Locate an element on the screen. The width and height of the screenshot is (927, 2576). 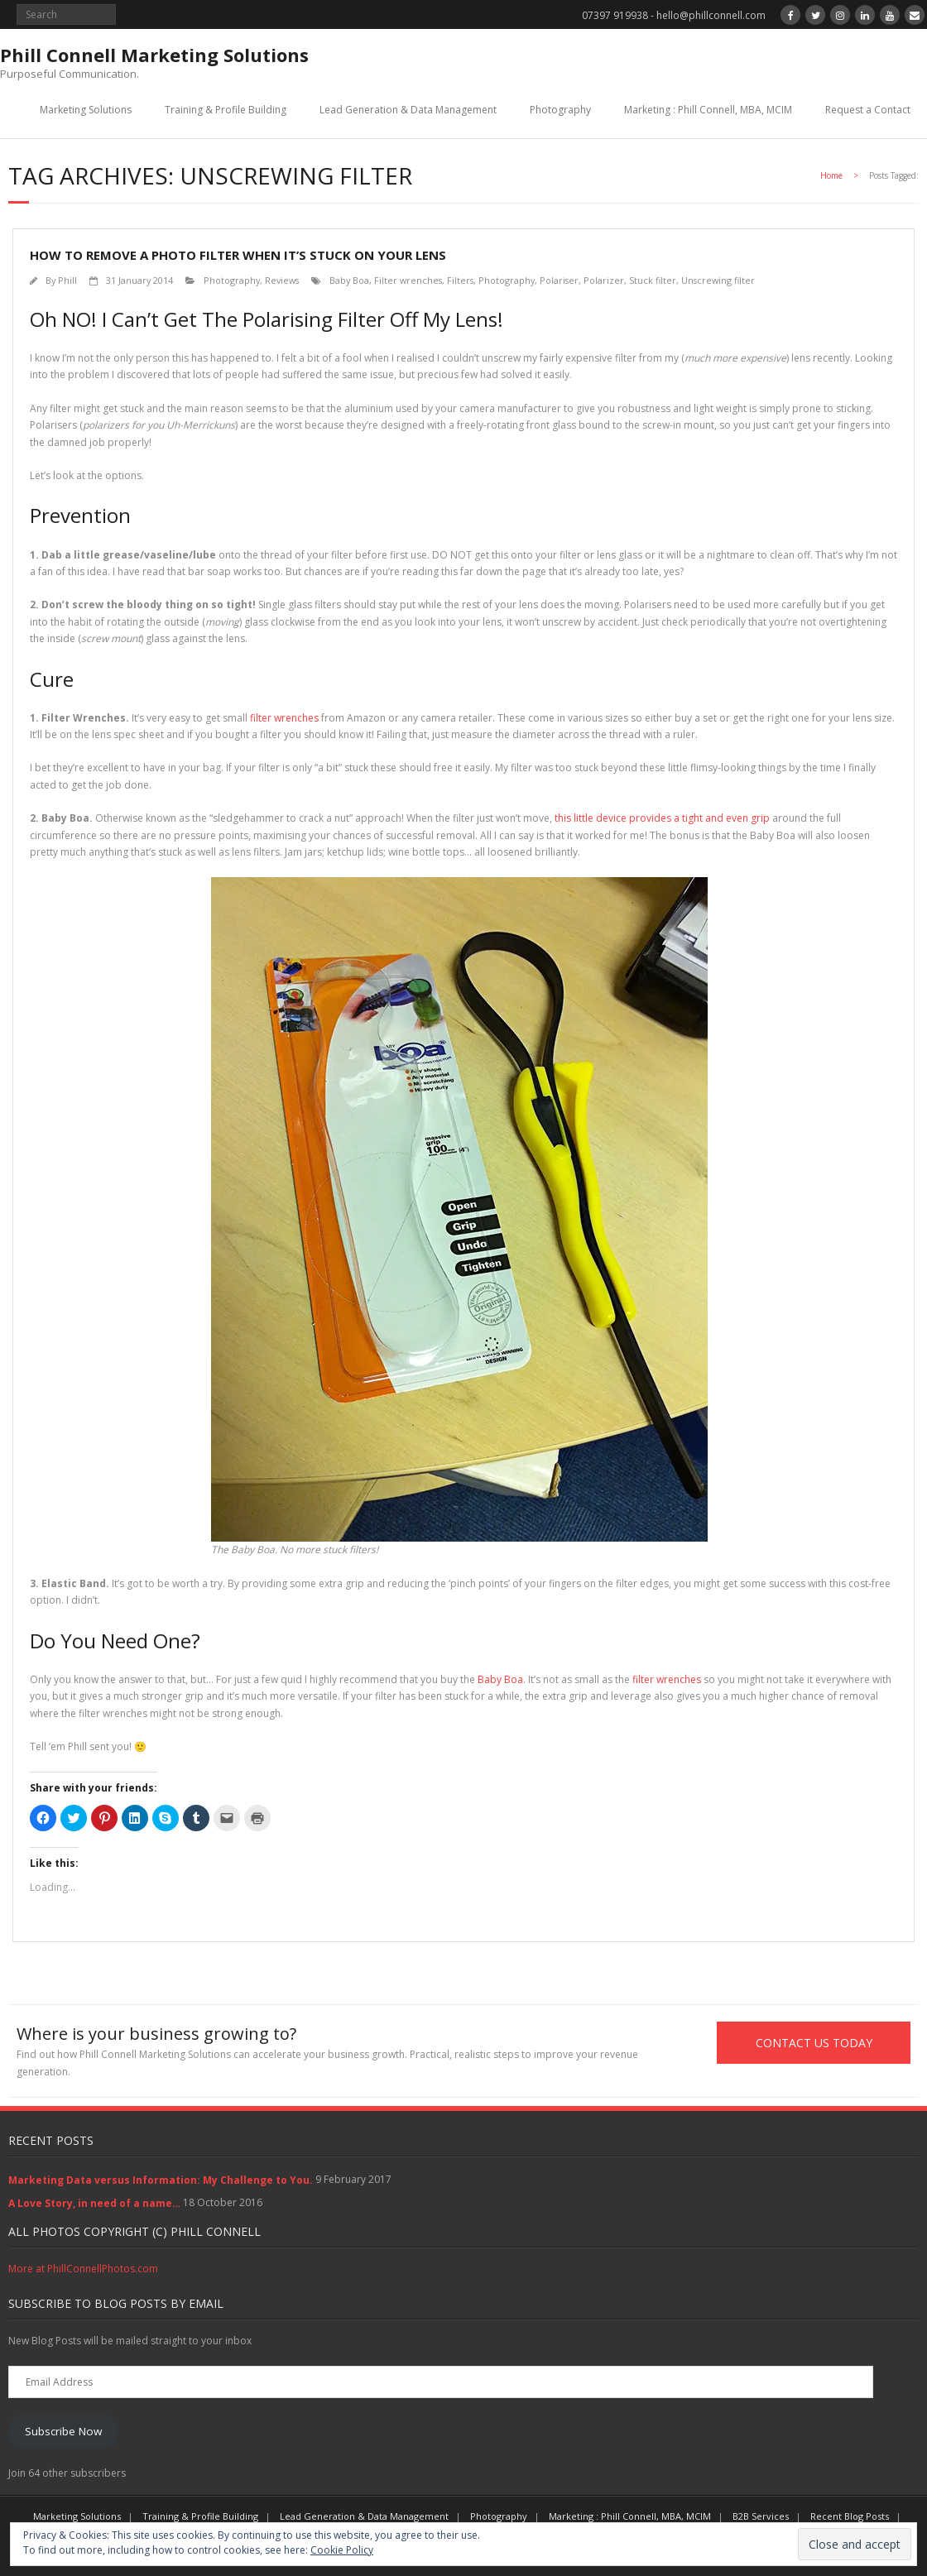
Home is located at coordinates (831, 175).